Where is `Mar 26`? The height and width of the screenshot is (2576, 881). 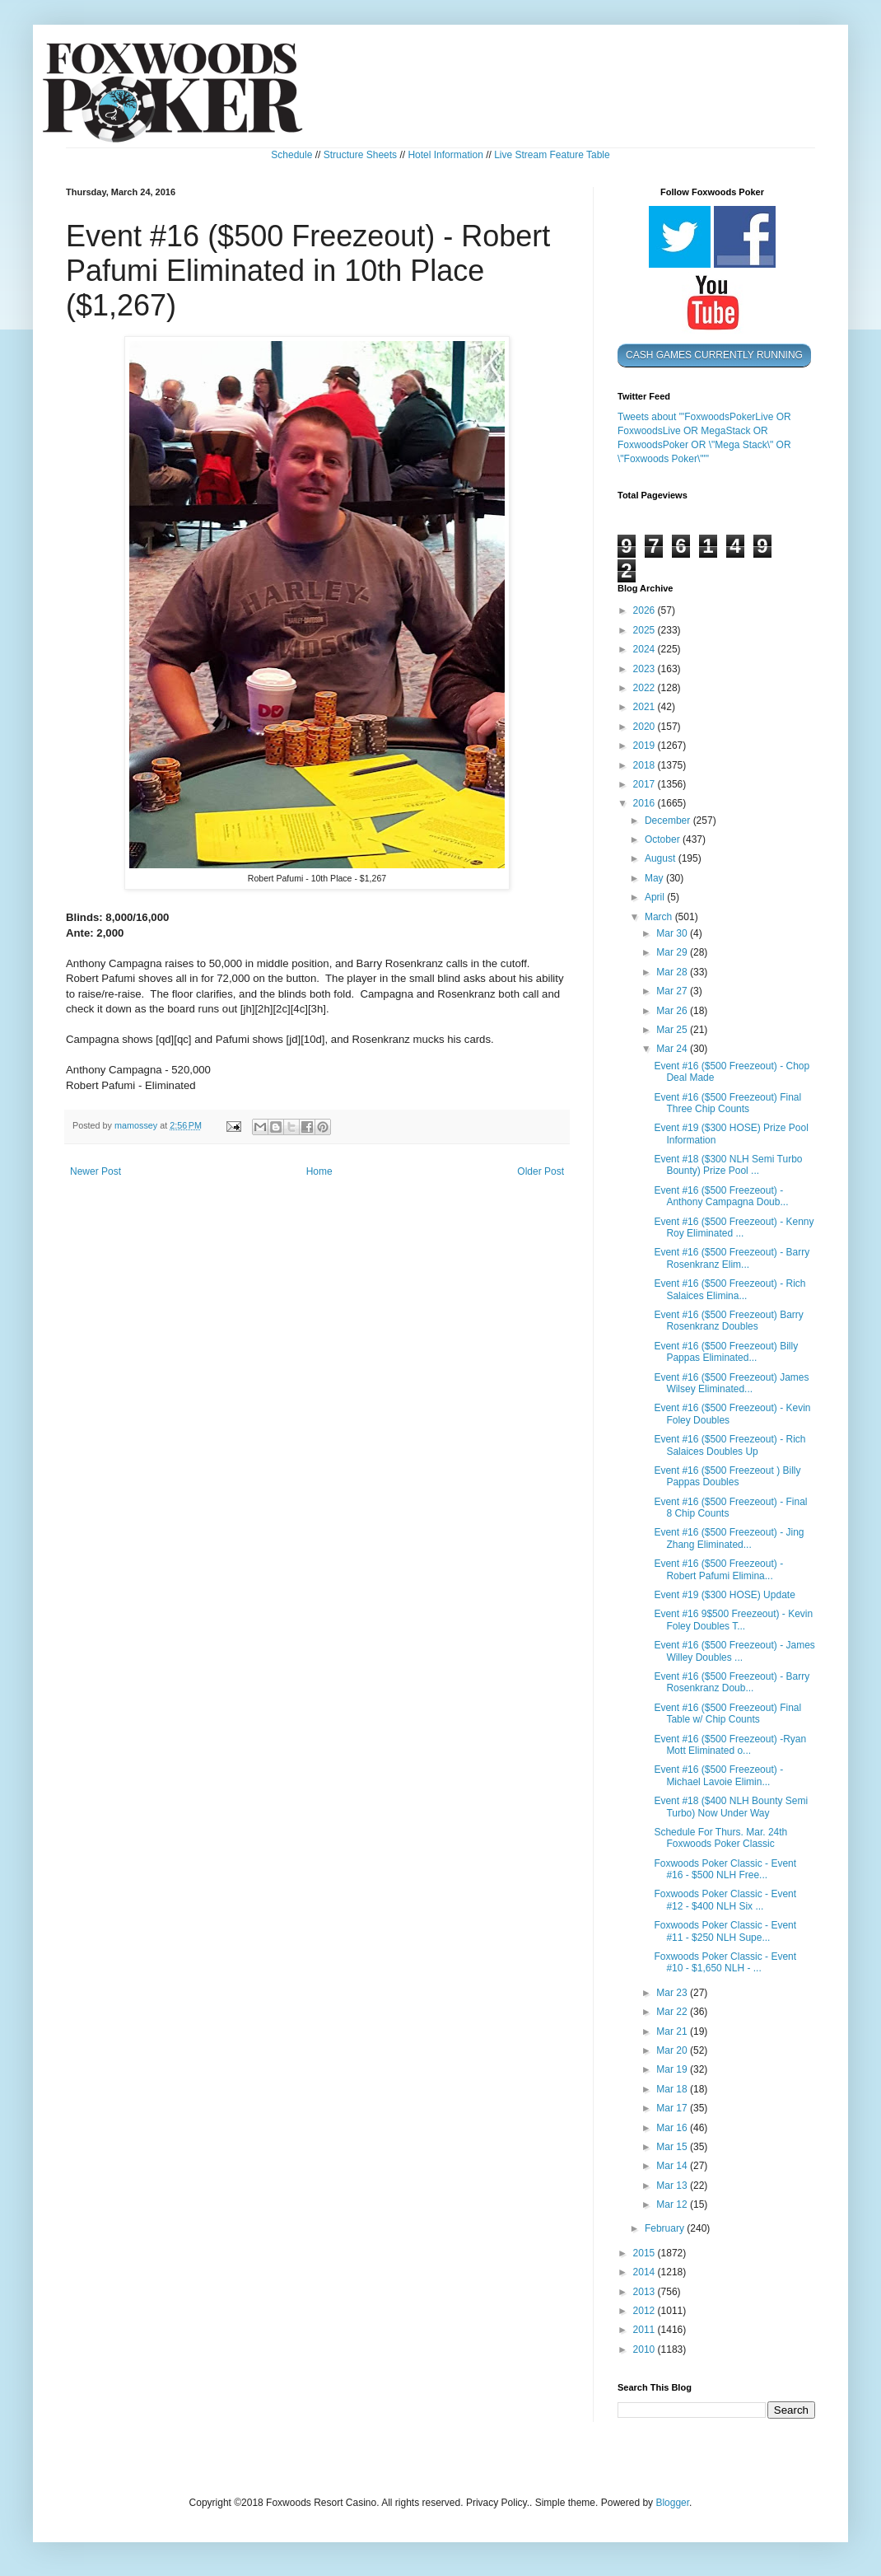 Mar 26 is located at coordinates (673, 1011).